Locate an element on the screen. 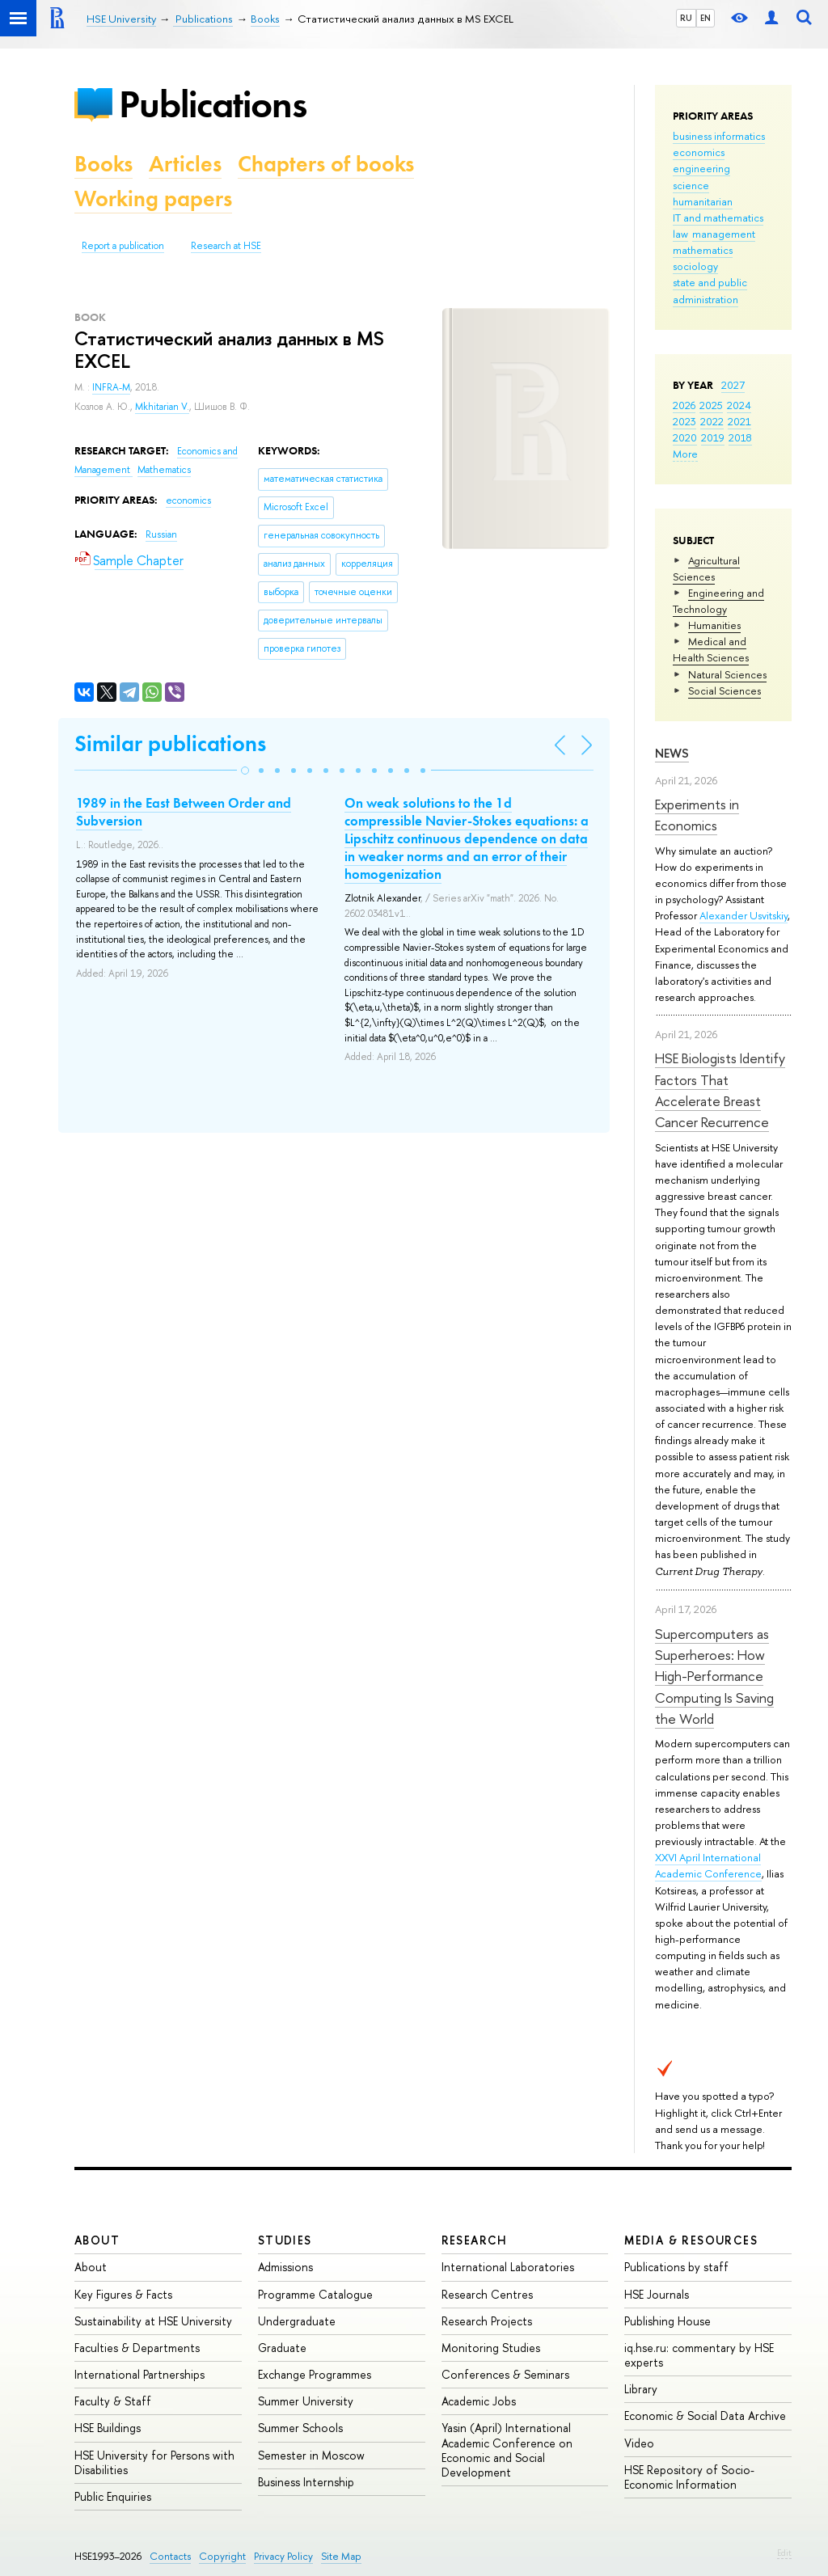 The height and width of the screenshot is (2576, 828). Media & Resources is located at coordinates (691, 2240).